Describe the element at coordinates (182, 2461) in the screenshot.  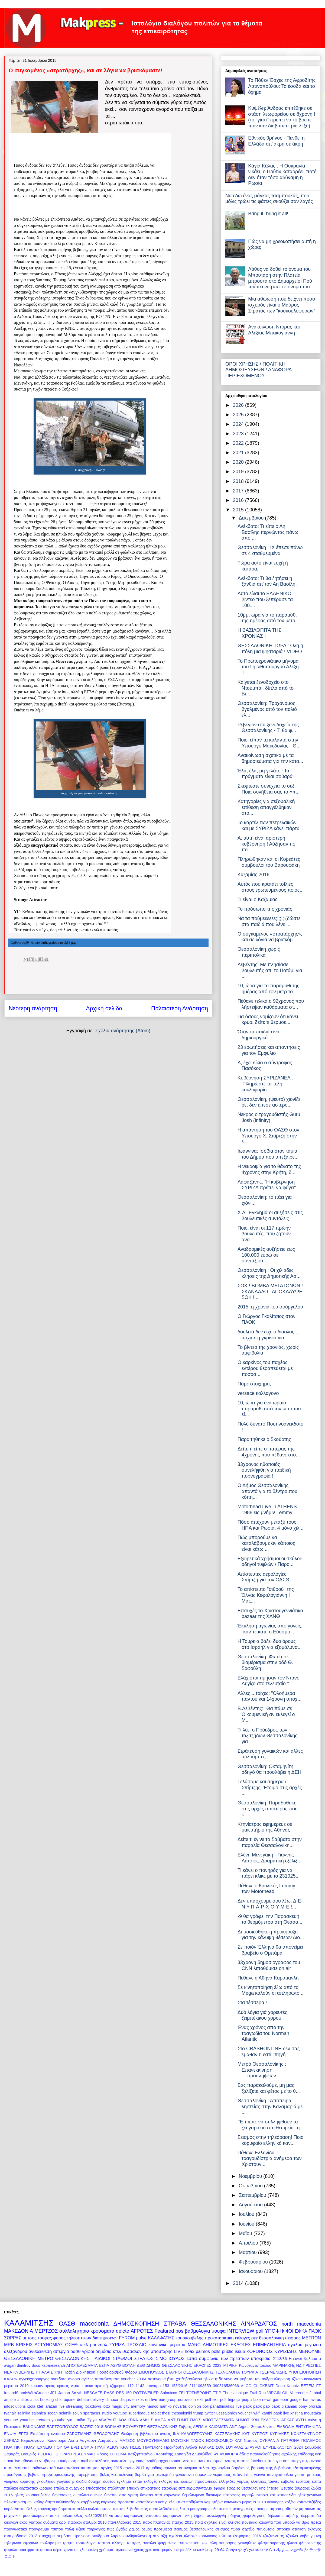
I see `αντικαπνιστικος` at that location.